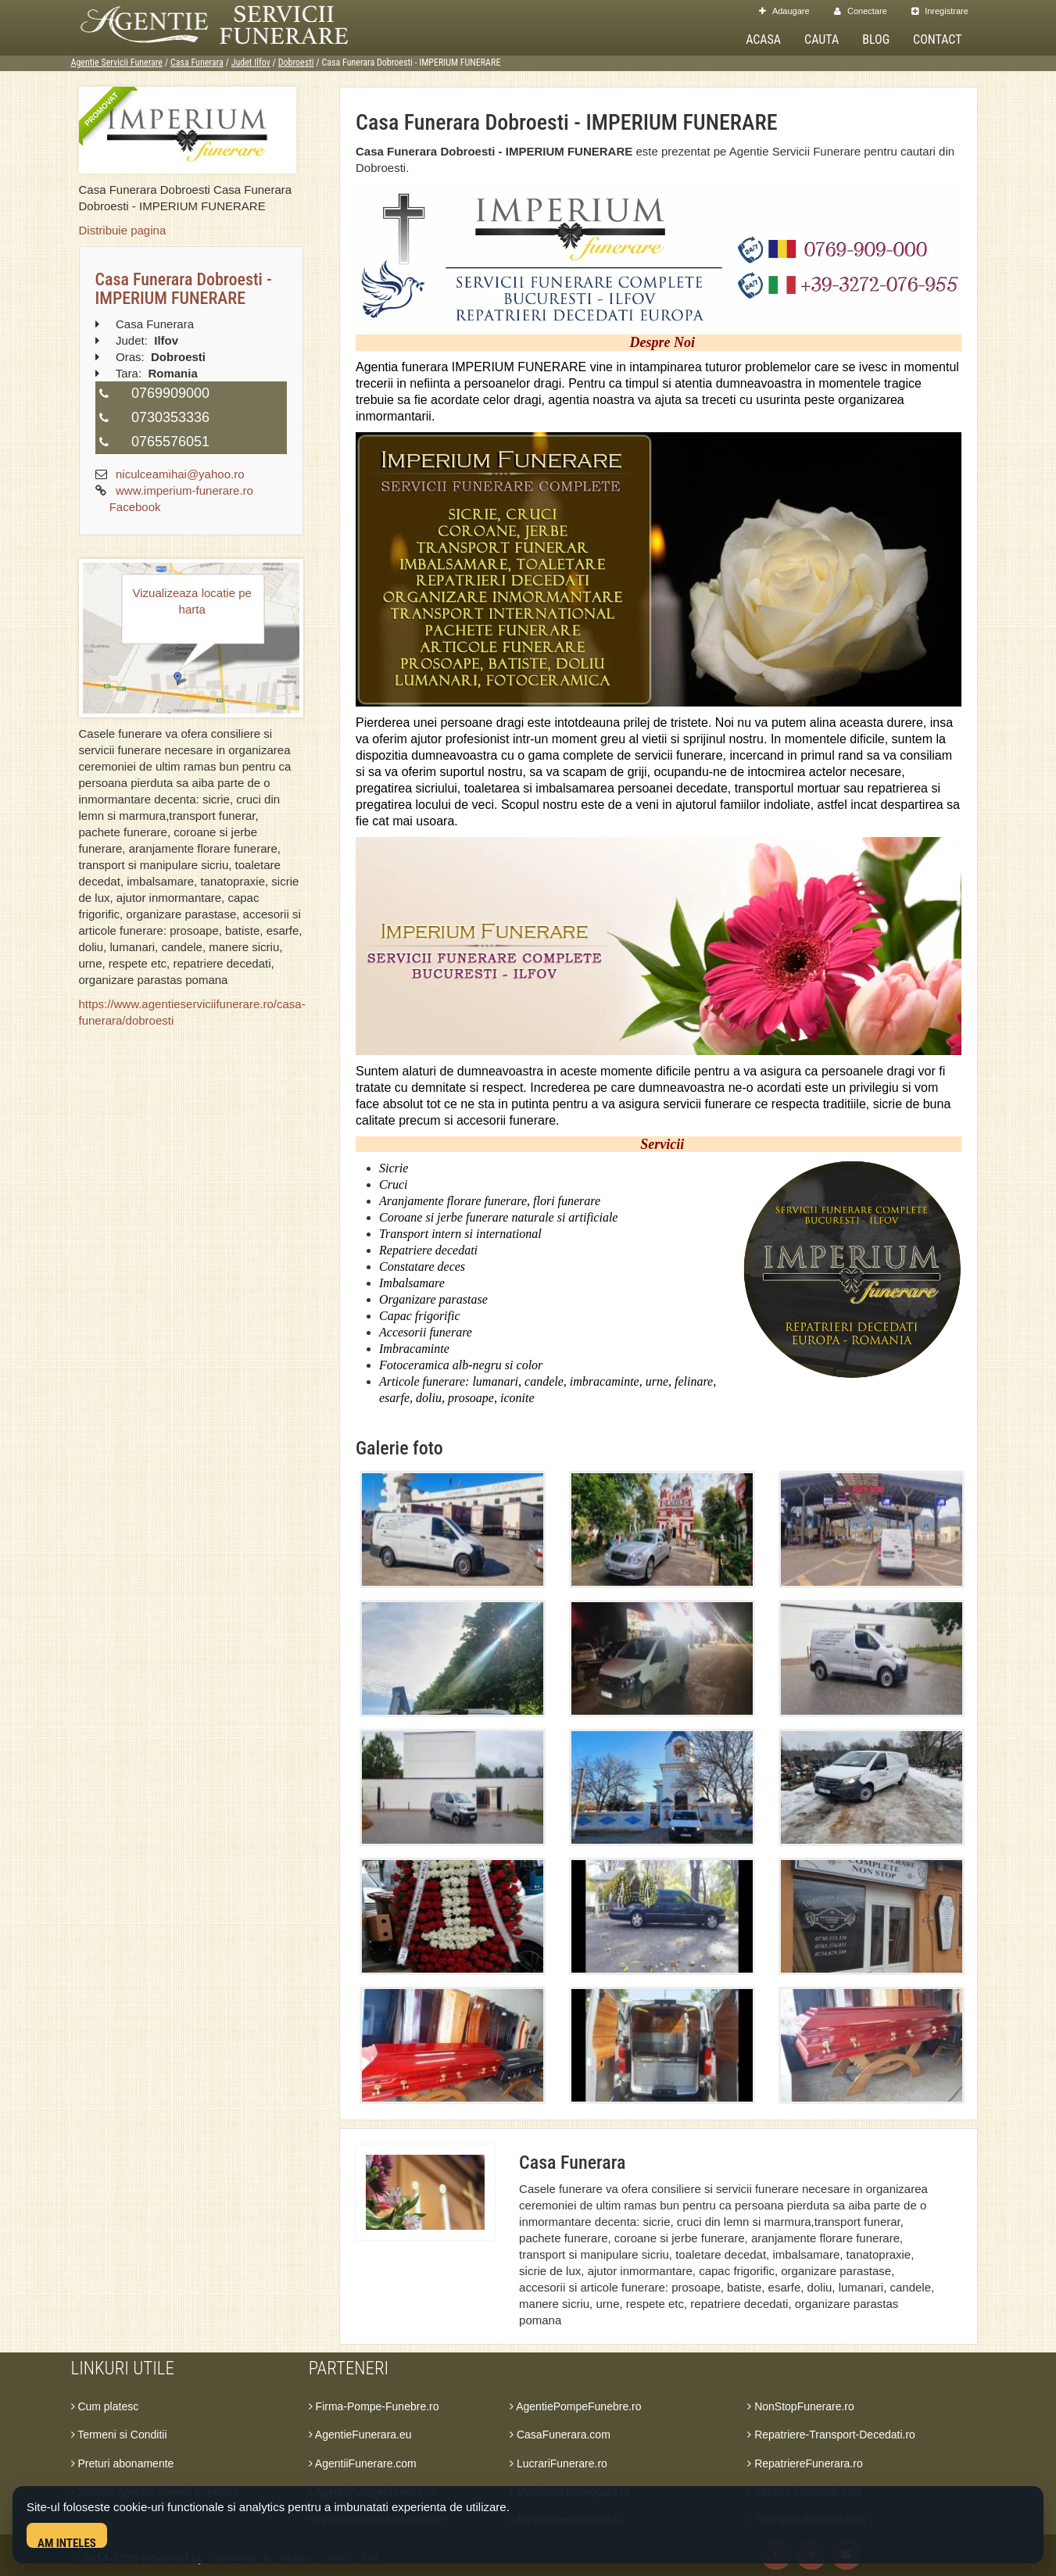 The image size is (1056, 2576). What do you see at coordinates (939, 11) in the screenshot?
I see `Inregistrare` at bounding box center [939, 11].